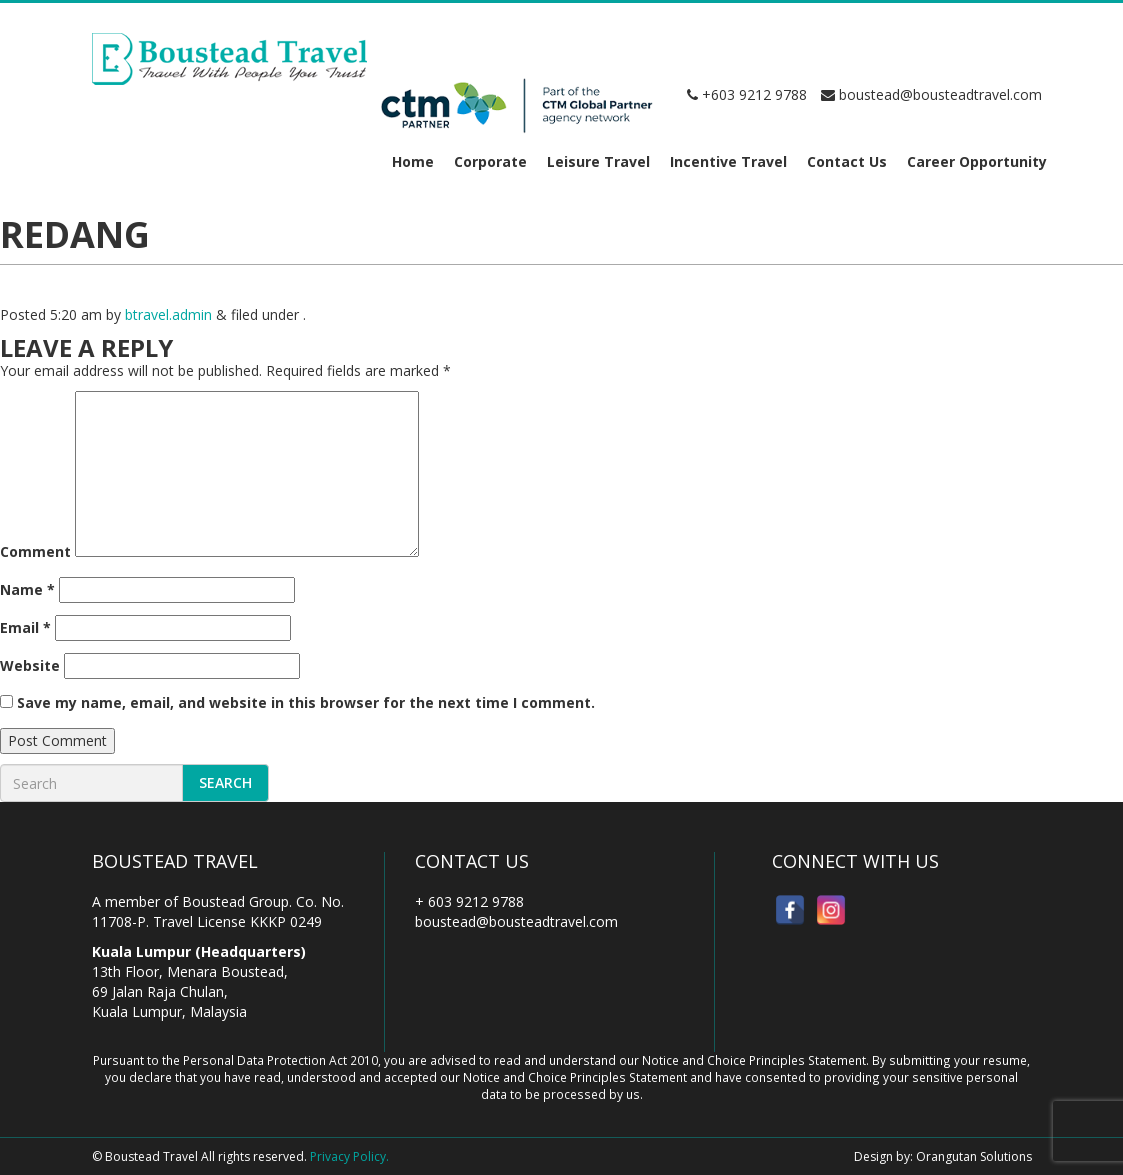 The width and height of the screenshot is (1123, 1175). Describe the element at coordinates (728, 161) in the screenshot. I see `Incentive Travel` at that location.